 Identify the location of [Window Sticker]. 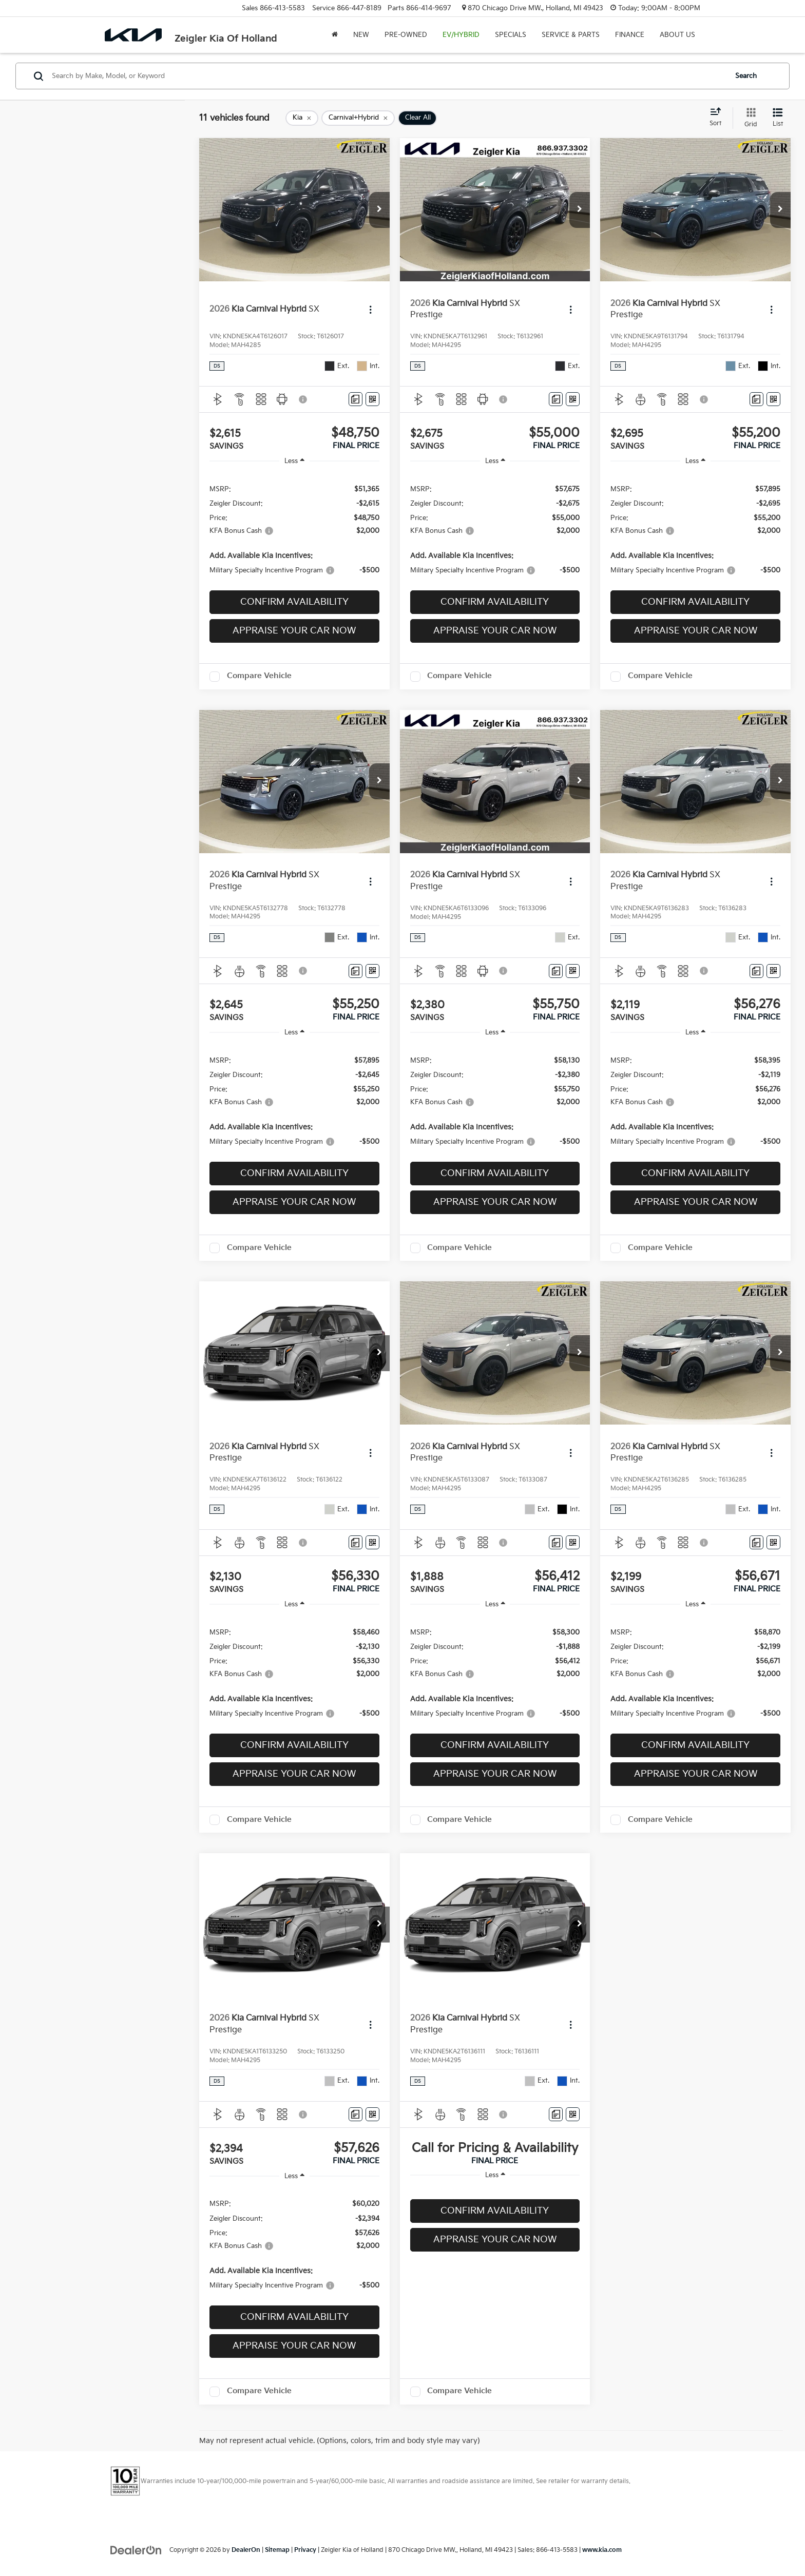
(372, 399).